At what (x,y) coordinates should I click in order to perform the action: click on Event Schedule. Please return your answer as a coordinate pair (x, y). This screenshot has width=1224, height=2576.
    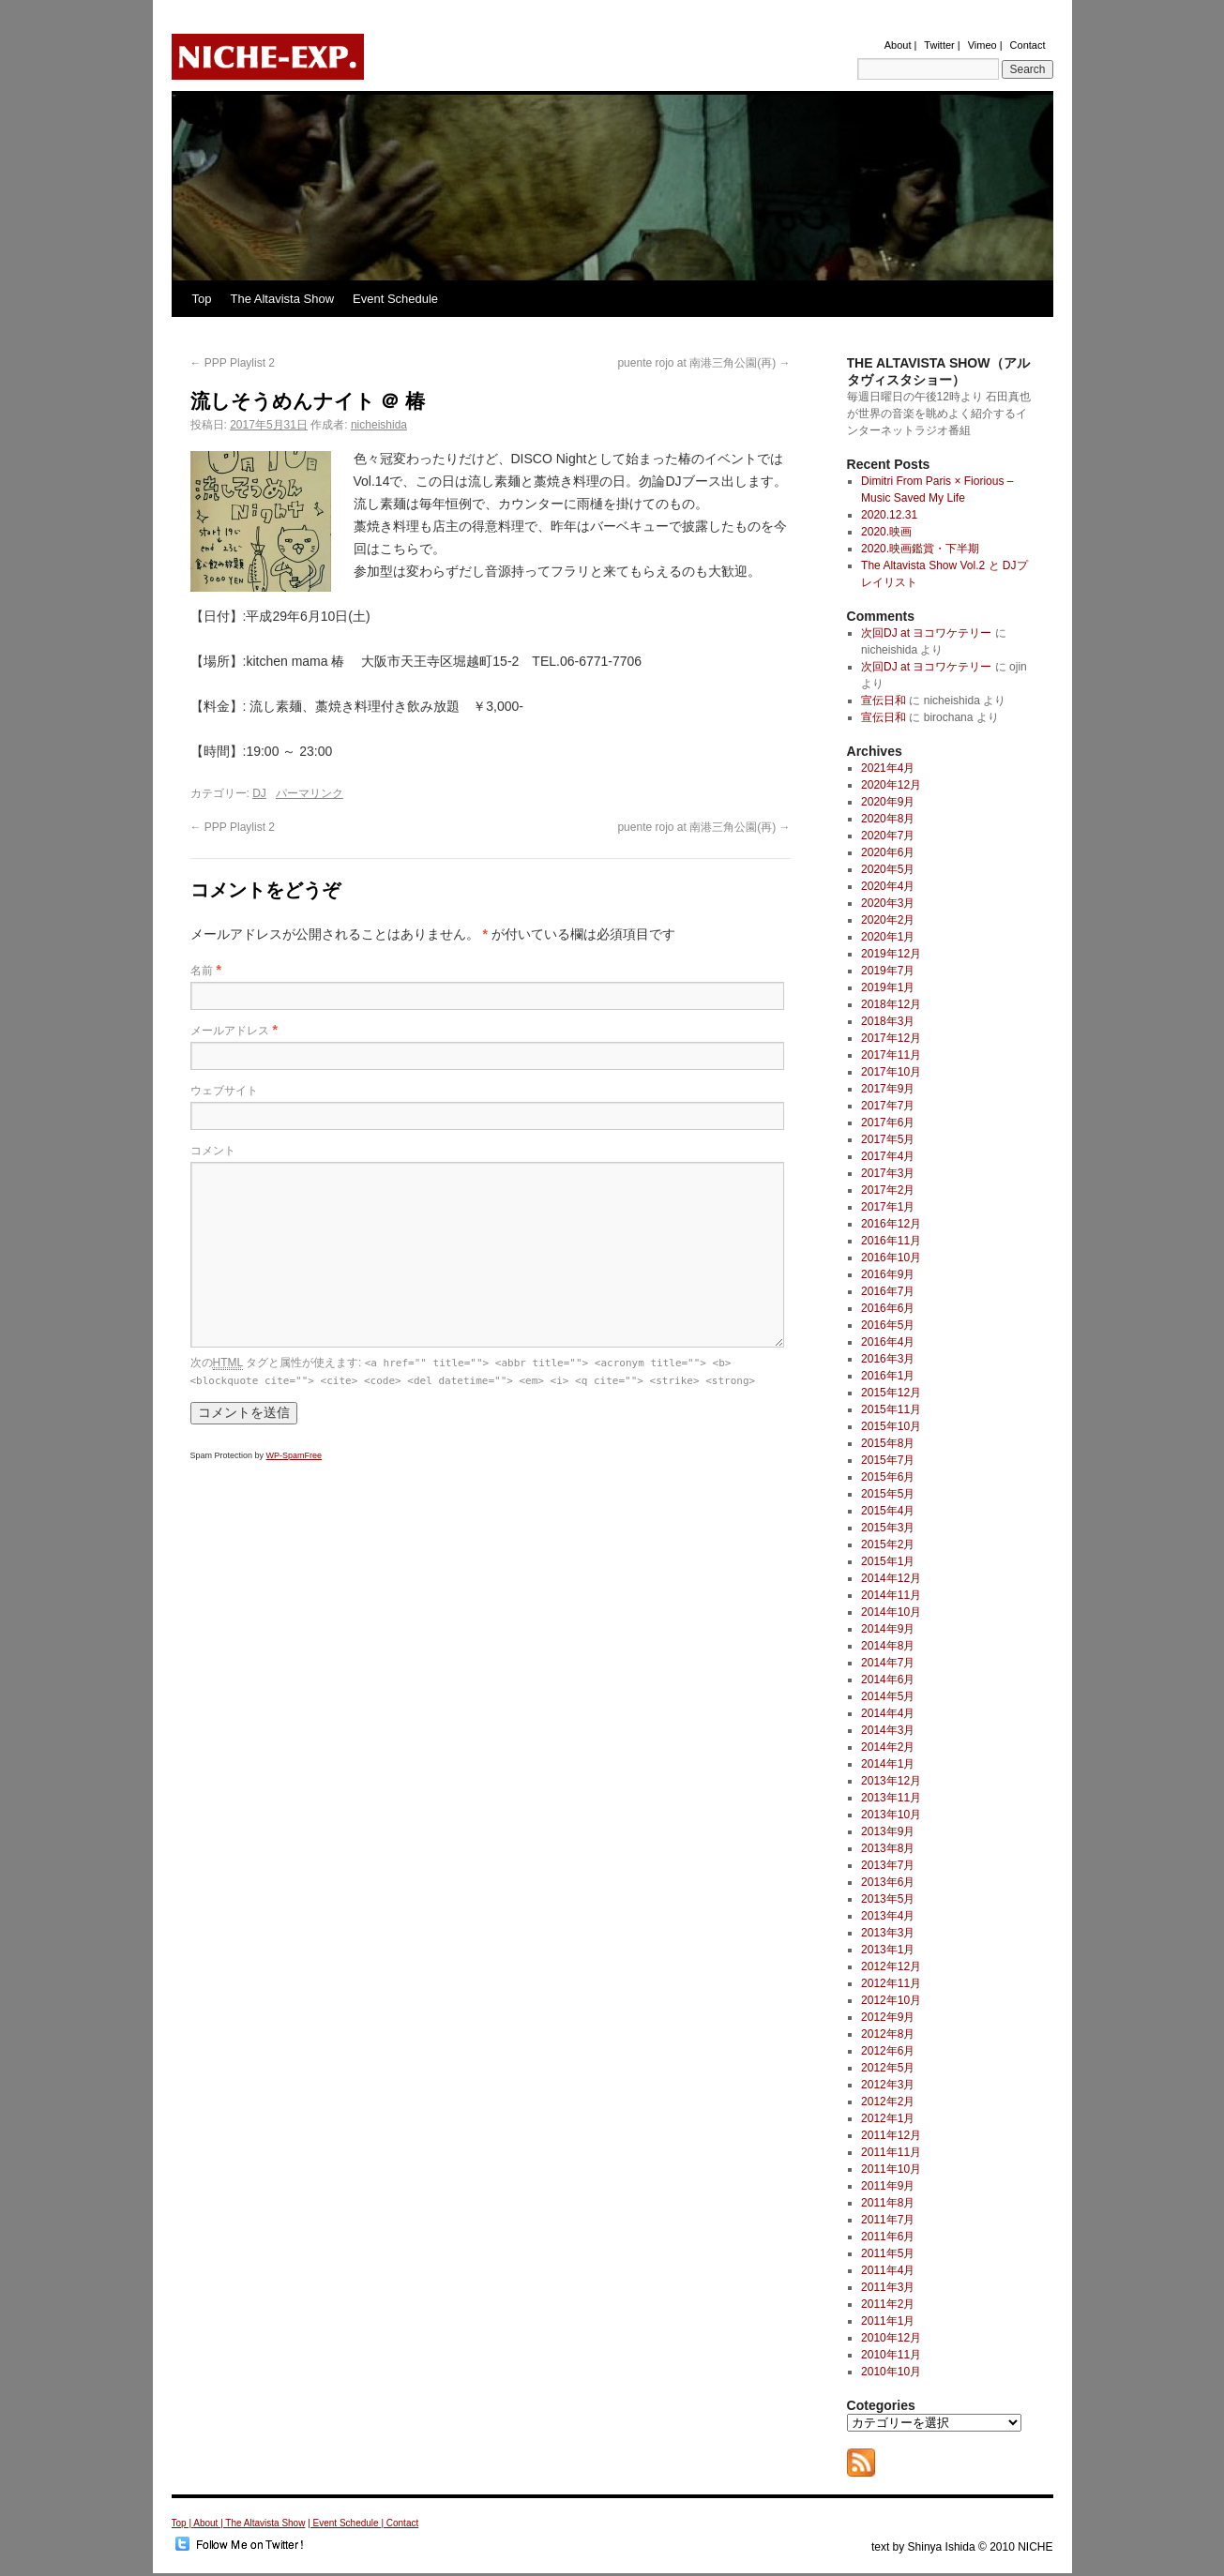
    Looking at the image, I should click on (395, 299).